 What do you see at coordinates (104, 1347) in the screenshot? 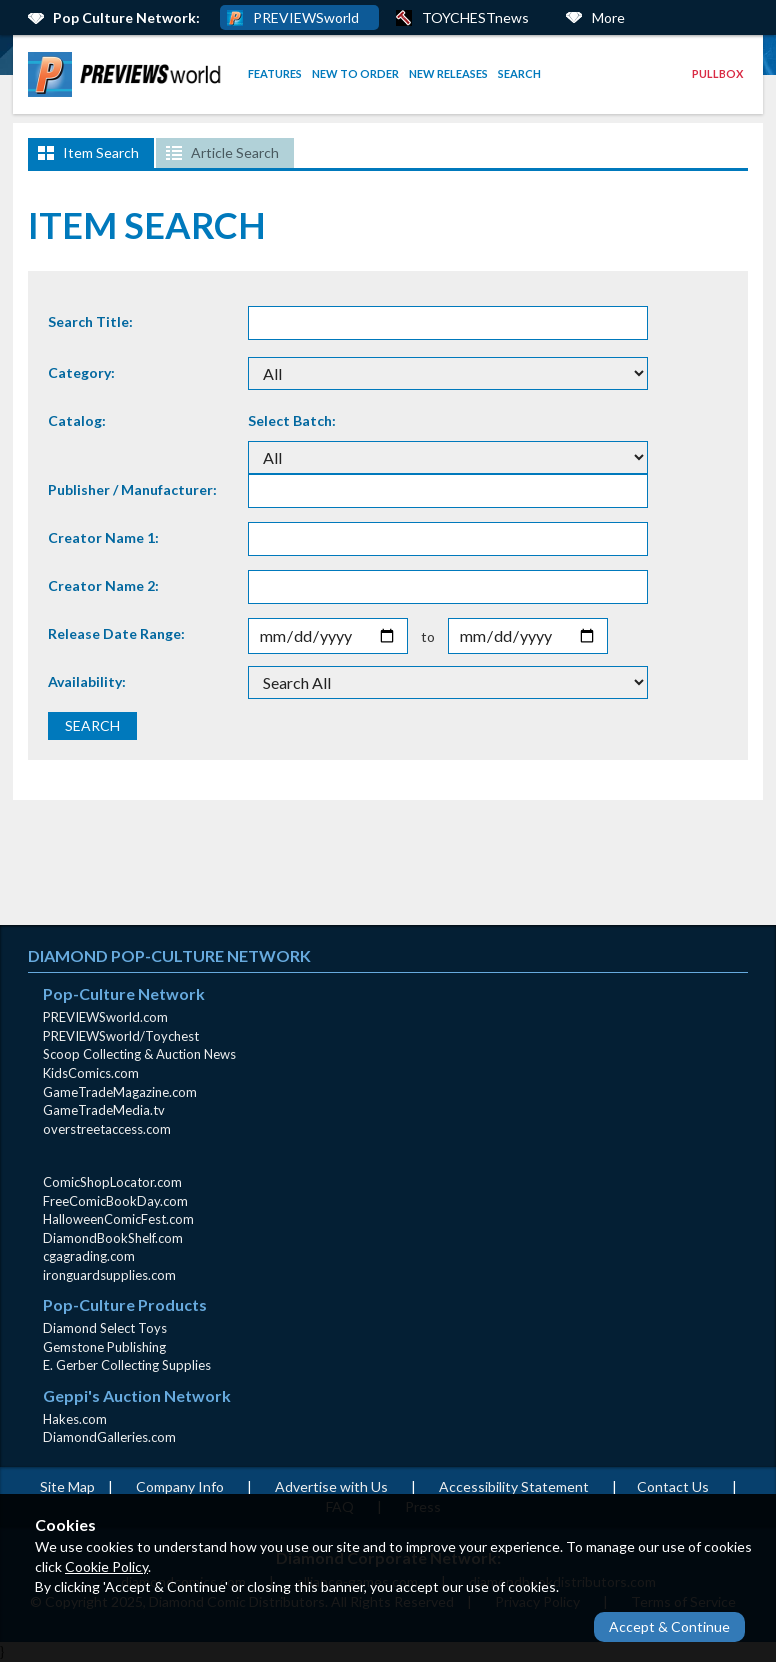
I see `Gemstone Publishing [Gemstone Publishing (opens in new window)]` at bounding box center [104, 1347].